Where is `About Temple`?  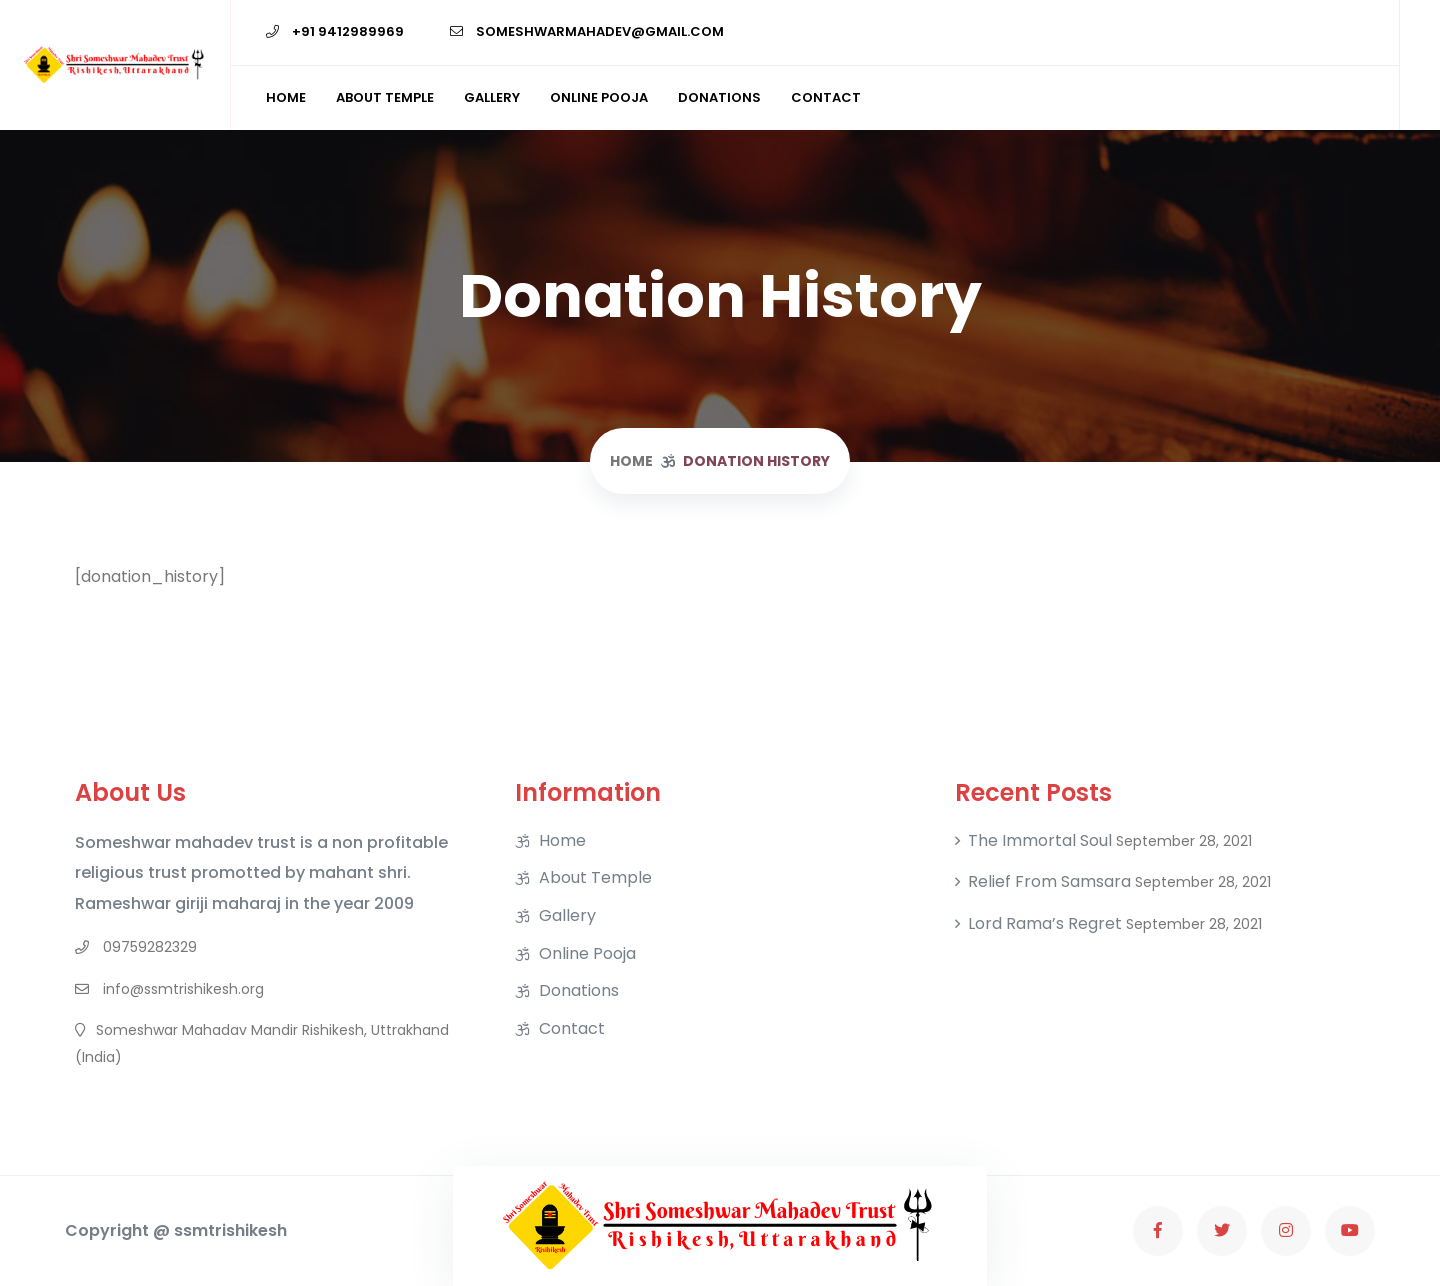 About Temple is located at coordinates (385, 97).